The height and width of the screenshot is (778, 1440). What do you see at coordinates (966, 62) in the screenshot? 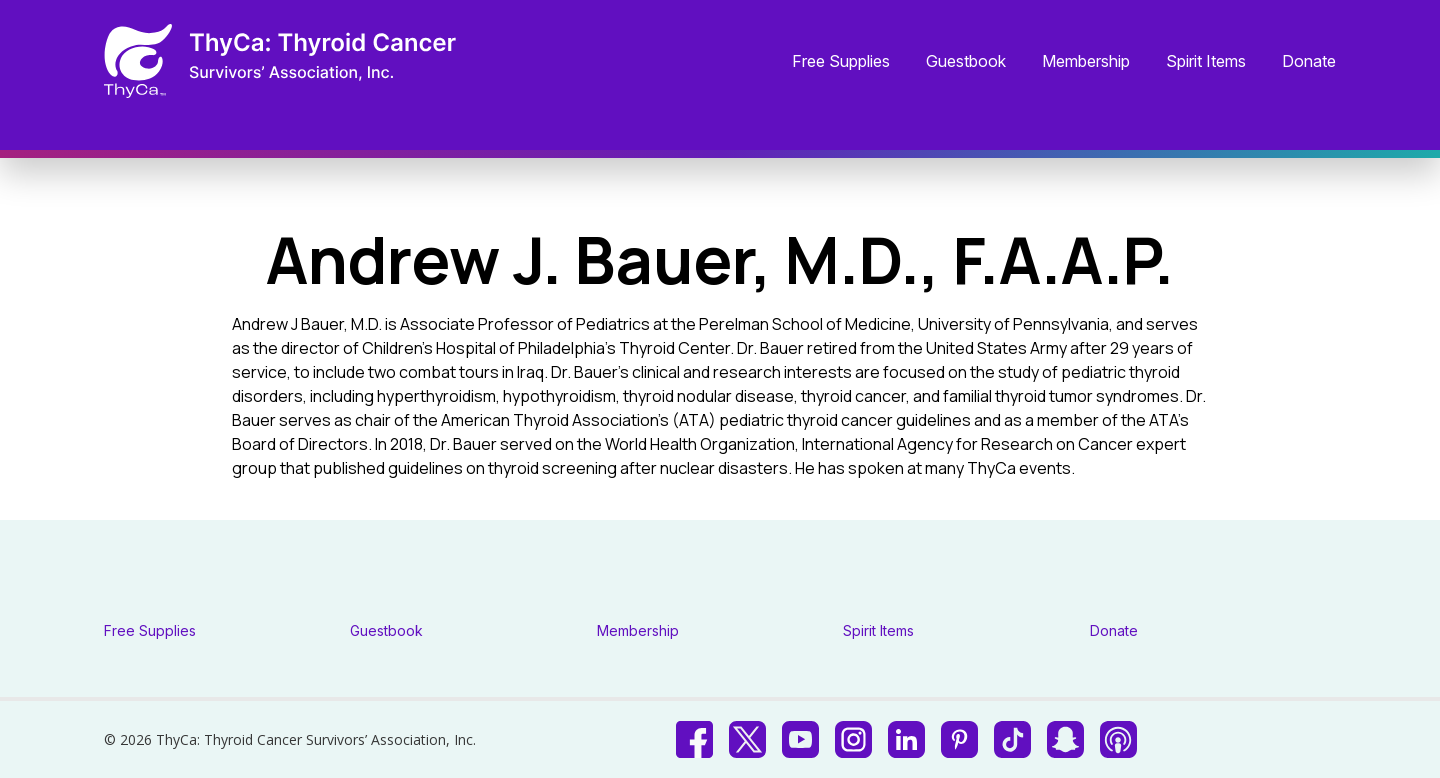
I see `Guestbook` at bounding box center [966, 62].